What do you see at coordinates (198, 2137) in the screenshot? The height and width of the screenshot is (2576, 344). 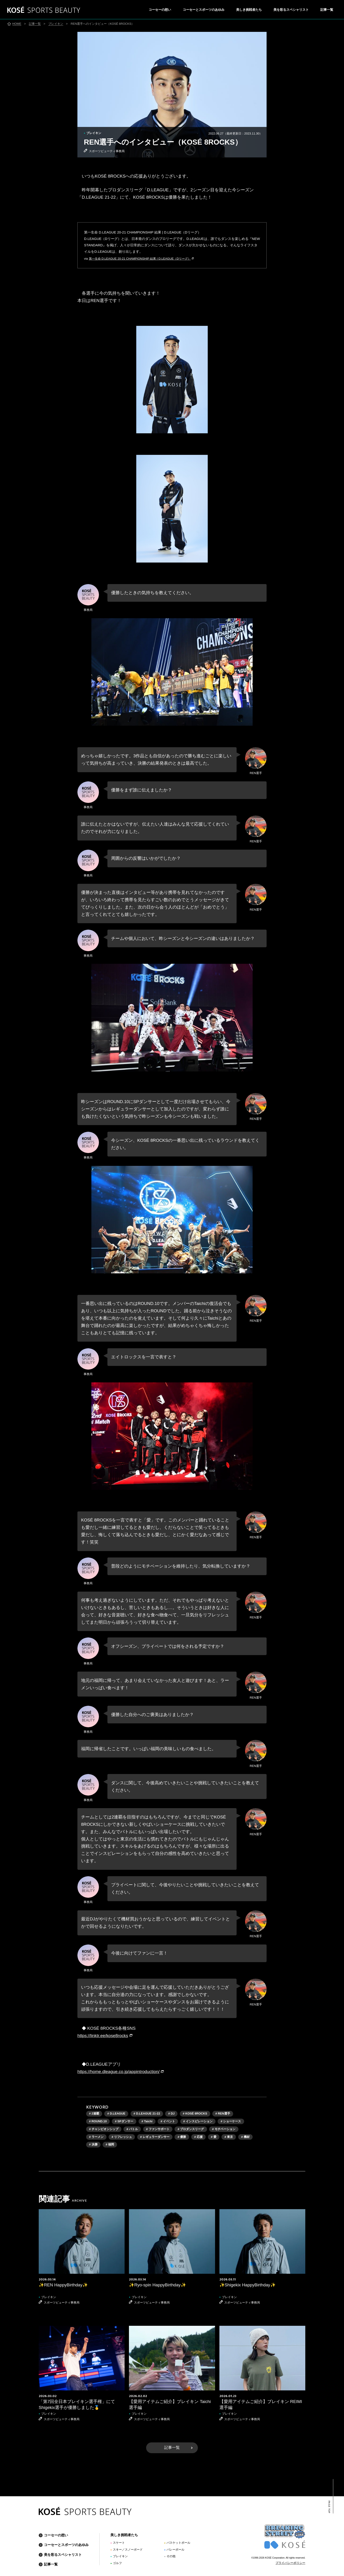 I see `# 応援` at bounding box center [198, 2137].